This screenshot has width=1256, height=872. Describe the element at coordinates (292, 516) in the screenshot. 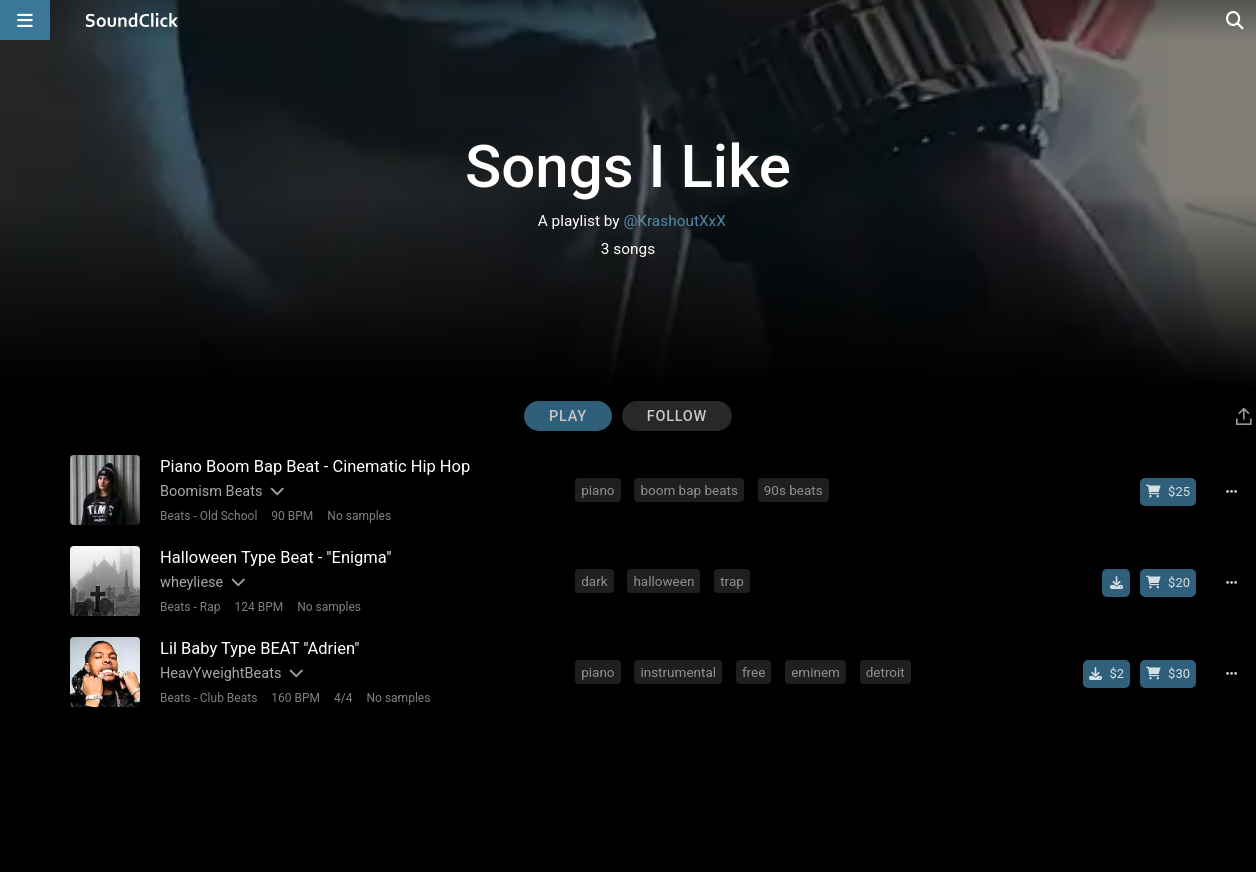

I see `90 BPM` at that location.